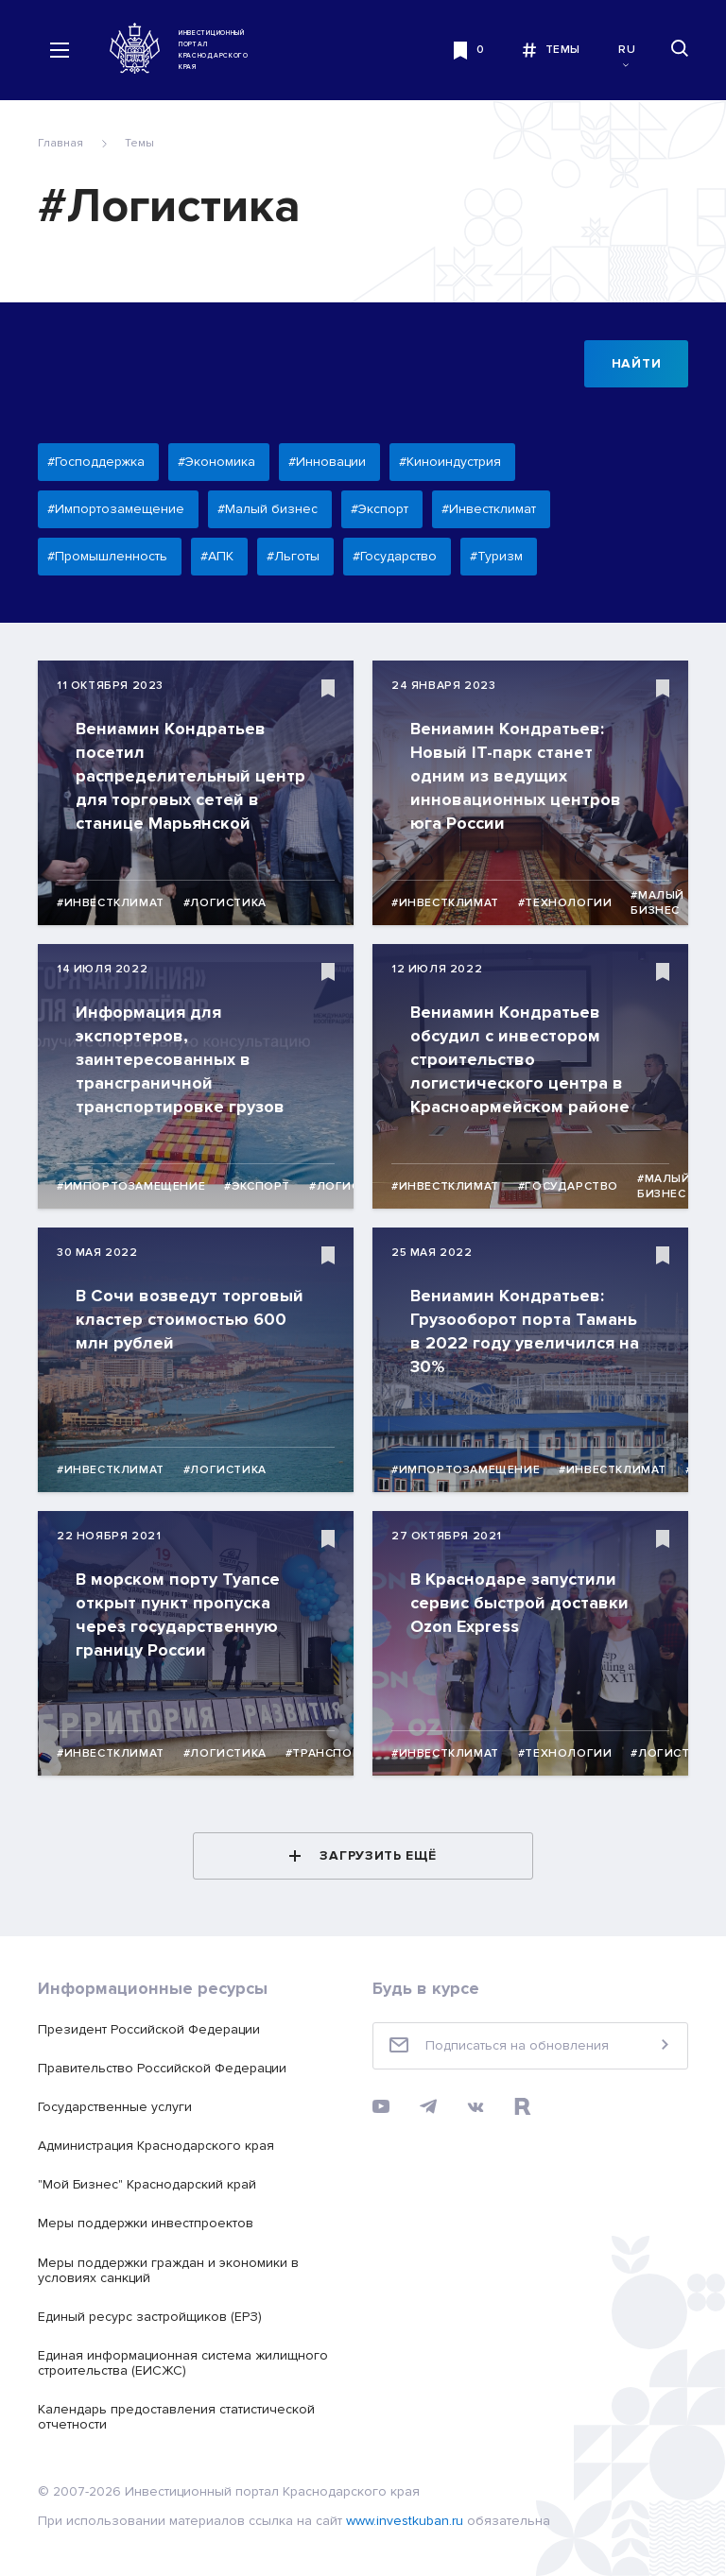 This screenshot has height=2576, width=726. I want to click on Меры поддержки инвестпроектов, so click(145, 2223).